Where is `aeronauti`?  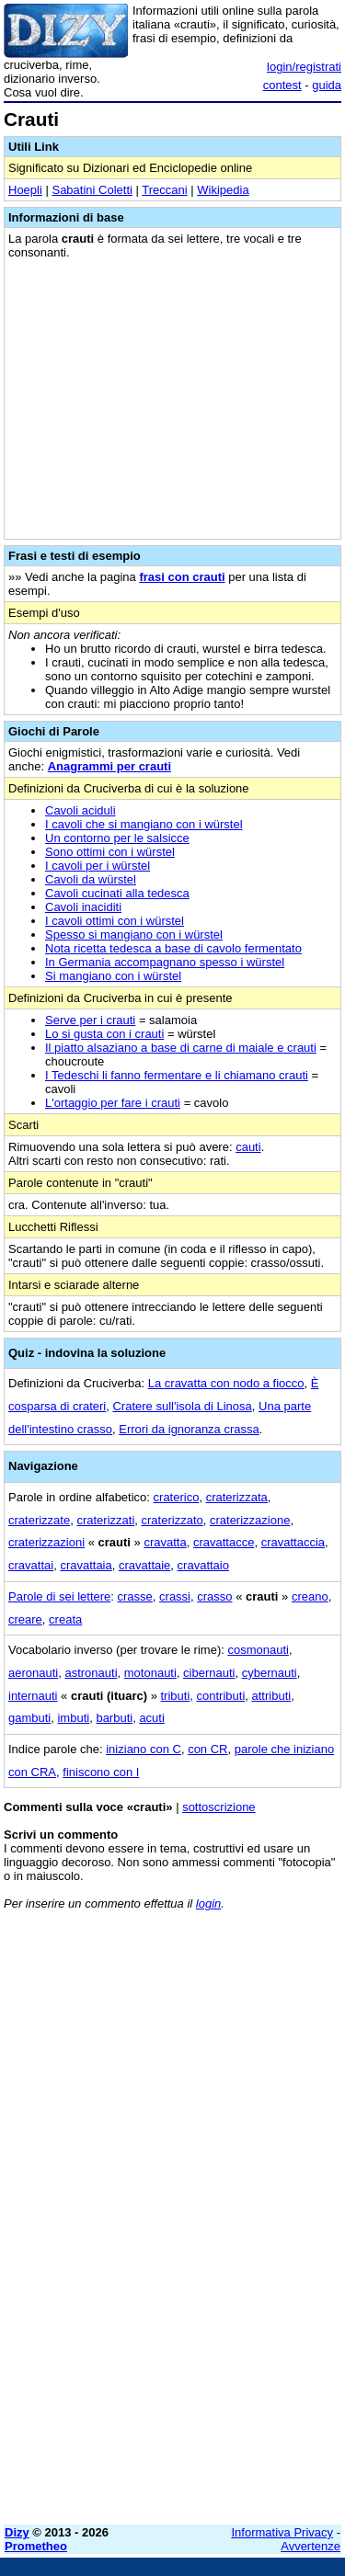 aeronauti is located at coordinates (33, 1673).